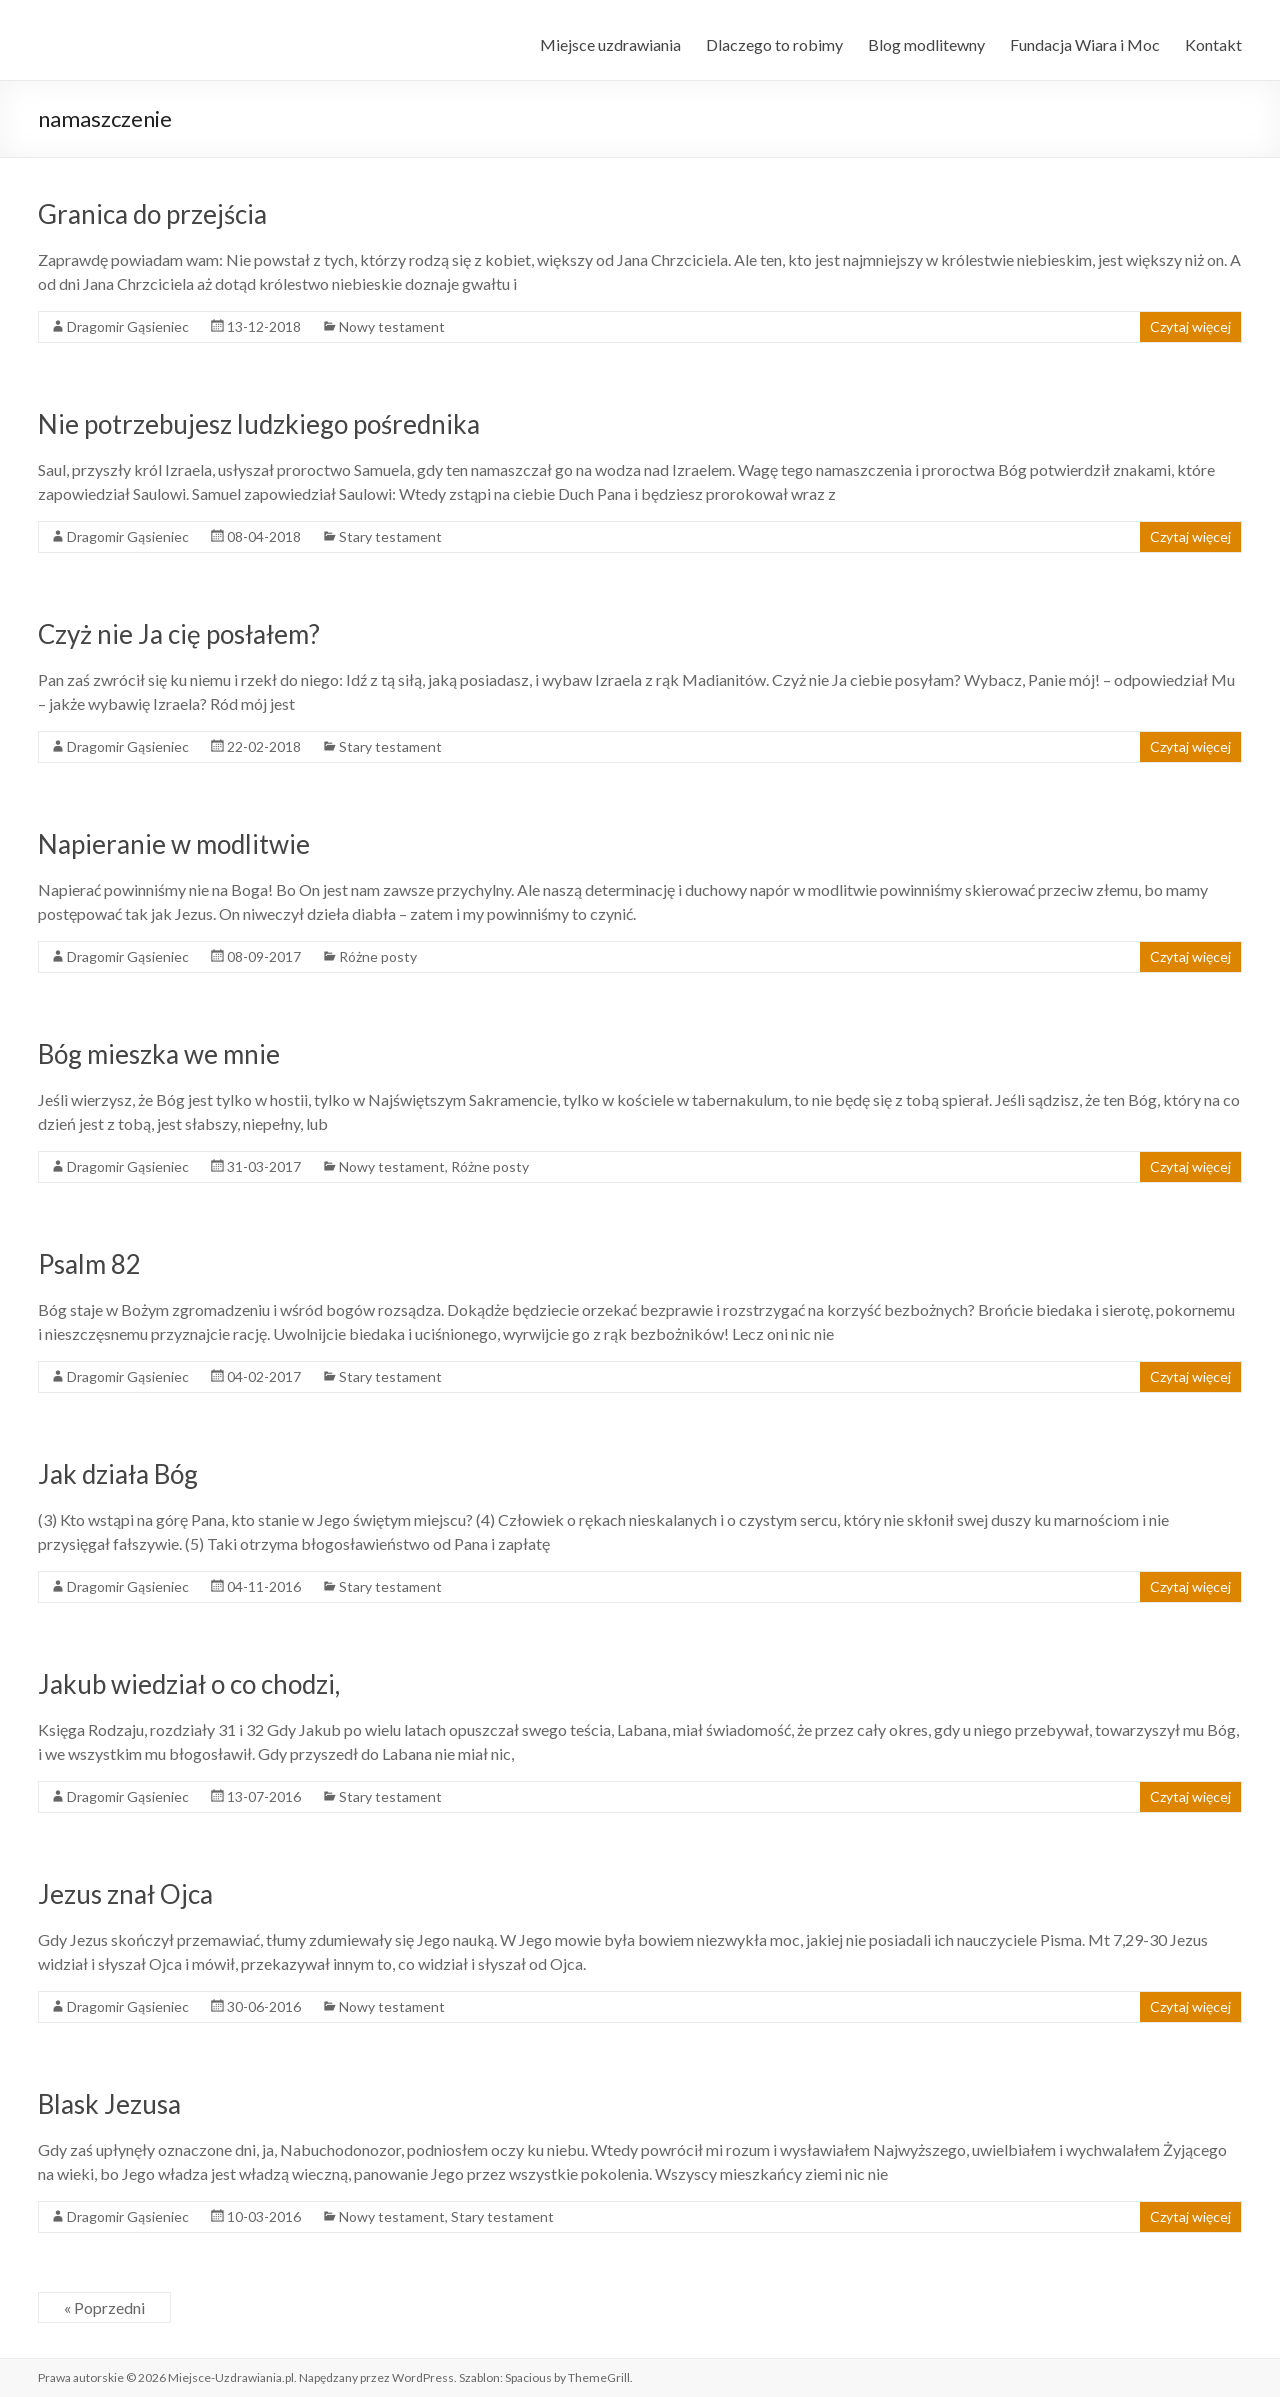  What do you see at coordinates (104, 2307) in the screenshot?
I see `« Poprzedni` at bounding box center [104, 2307].